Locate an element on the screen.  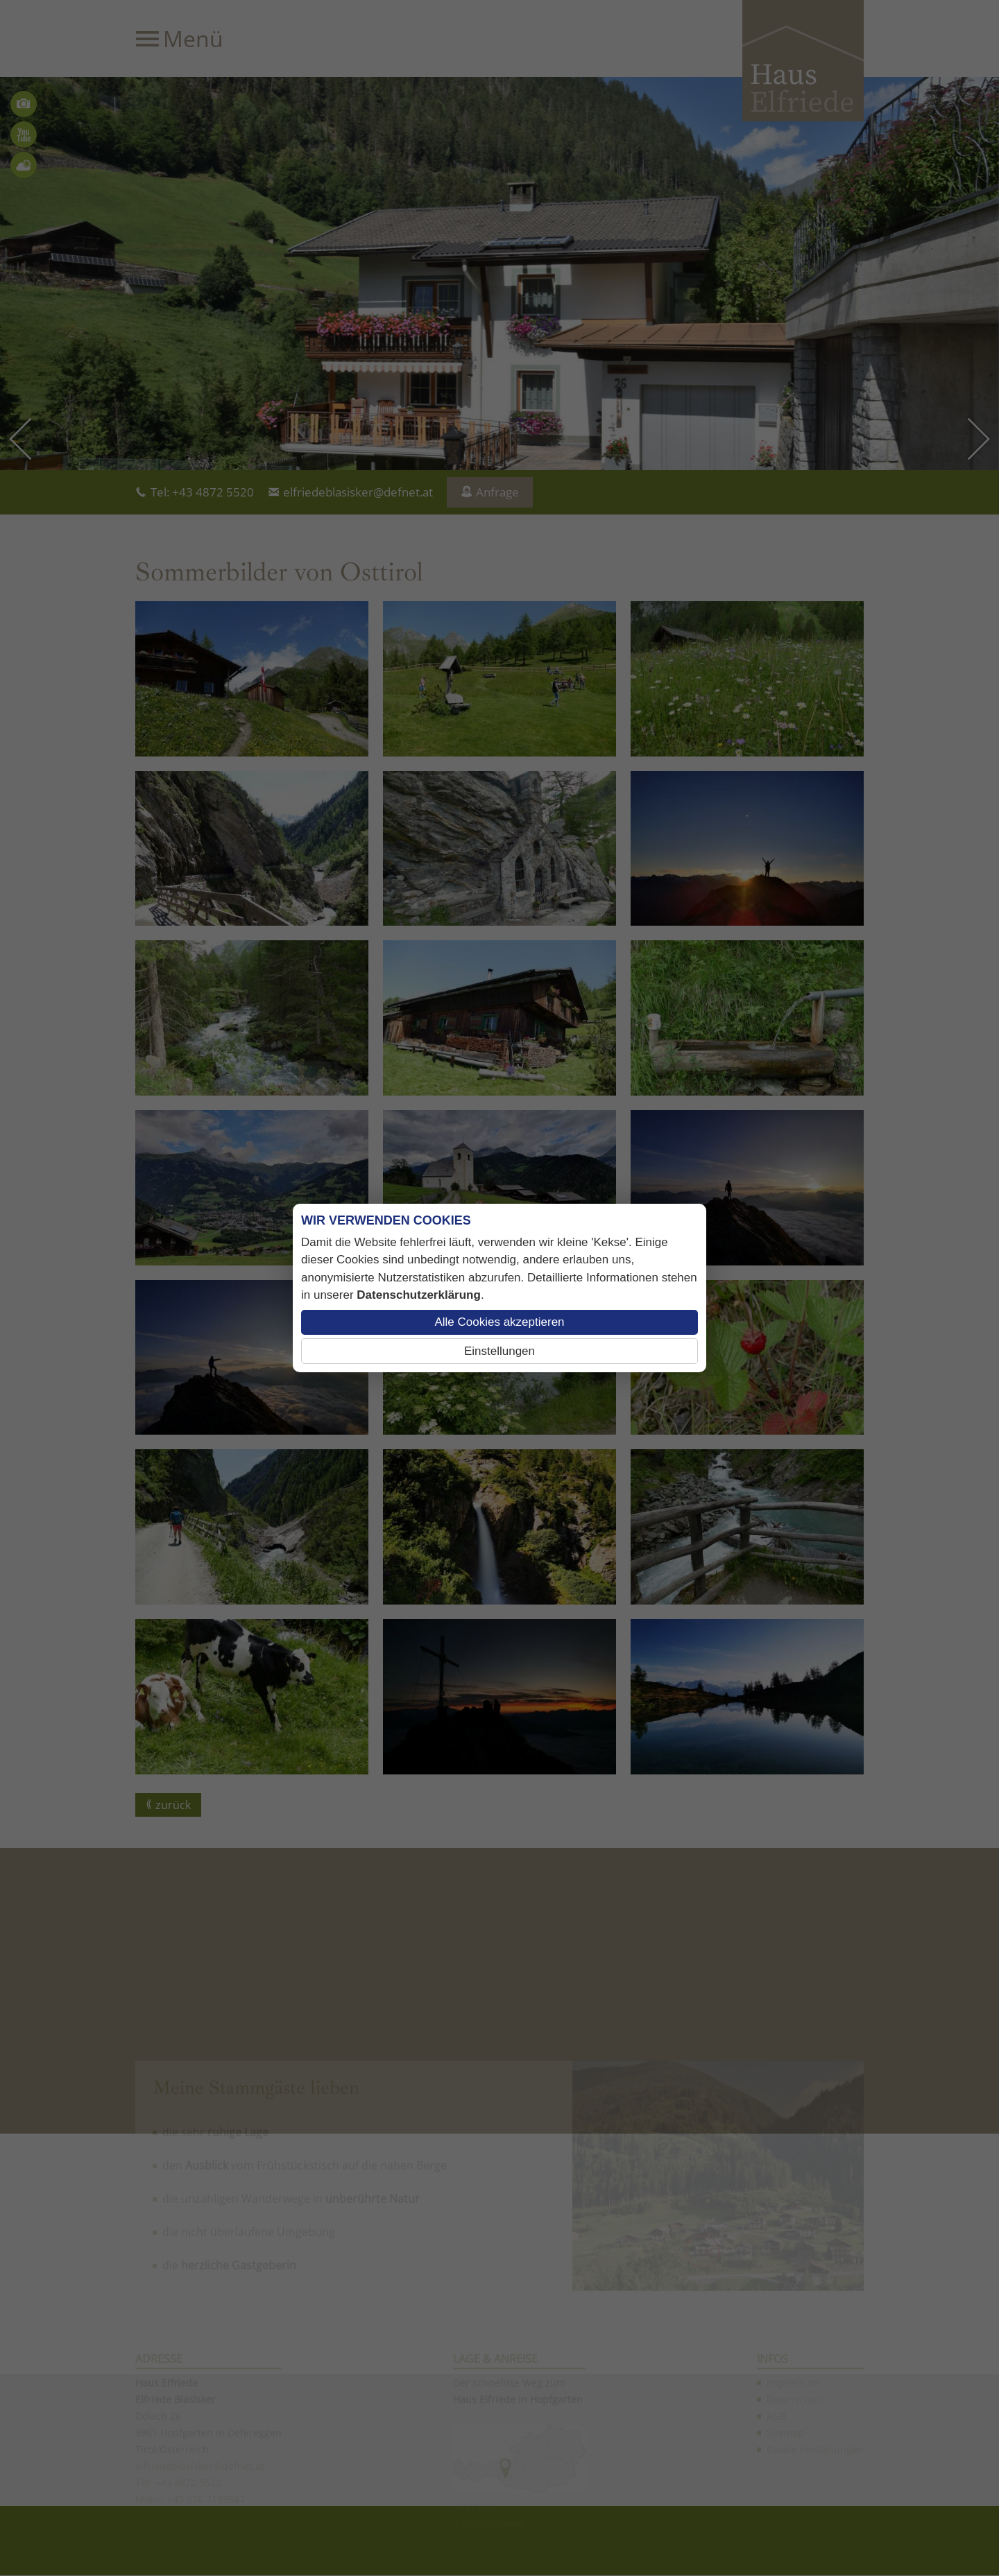
Einstellungen is located at coordinates (499, 1351).